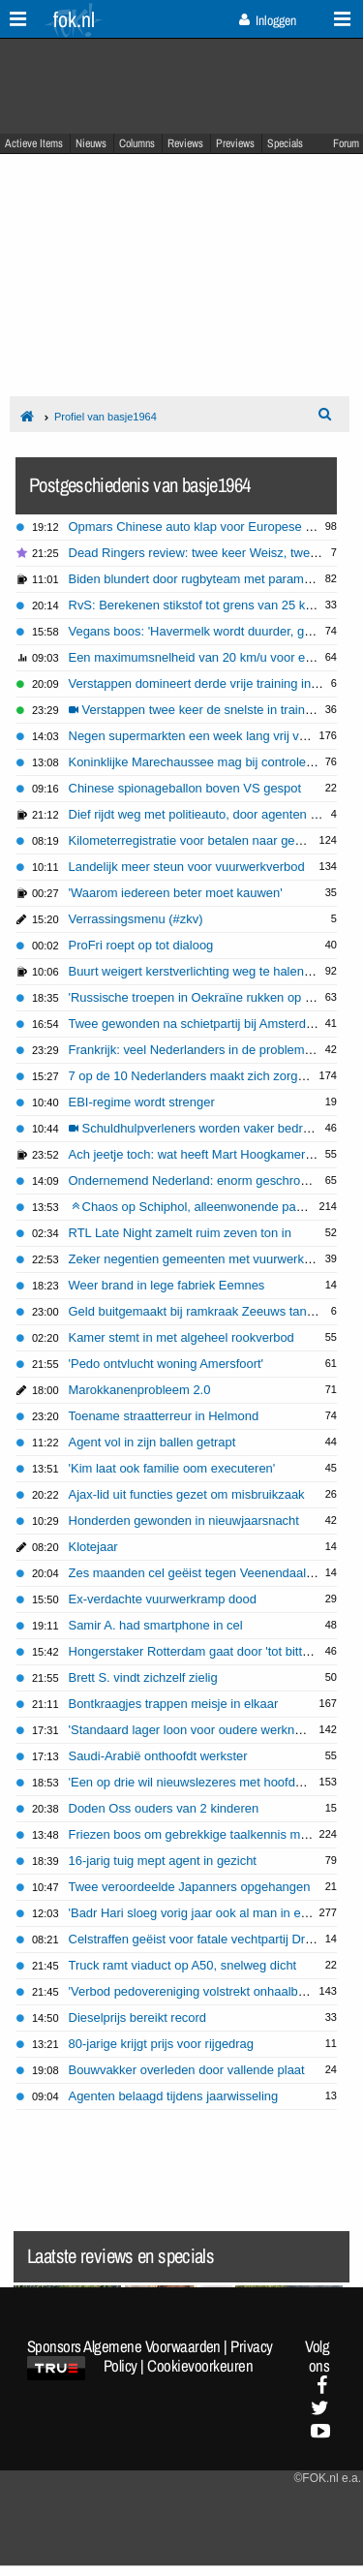 The width and height of the screenshot is (363, 2576). I want to click on Toename straatterreur in Helmond, so click(164, 1416).